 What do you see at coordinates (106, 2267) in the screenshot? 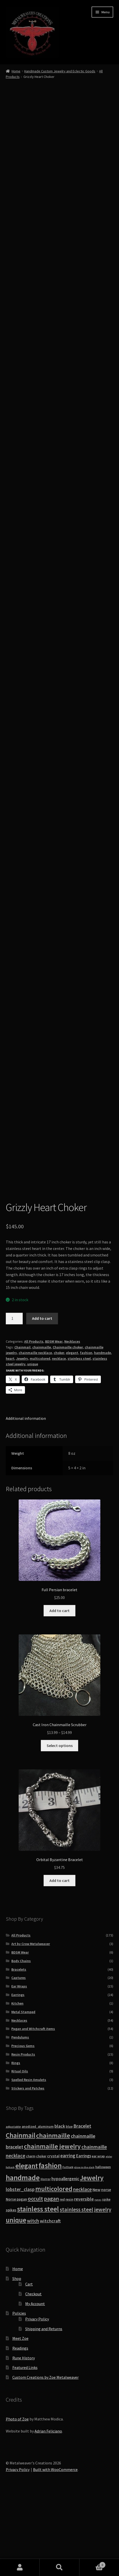
I see `norse [norse (19 products)]` at bounding box center [106, 2267].